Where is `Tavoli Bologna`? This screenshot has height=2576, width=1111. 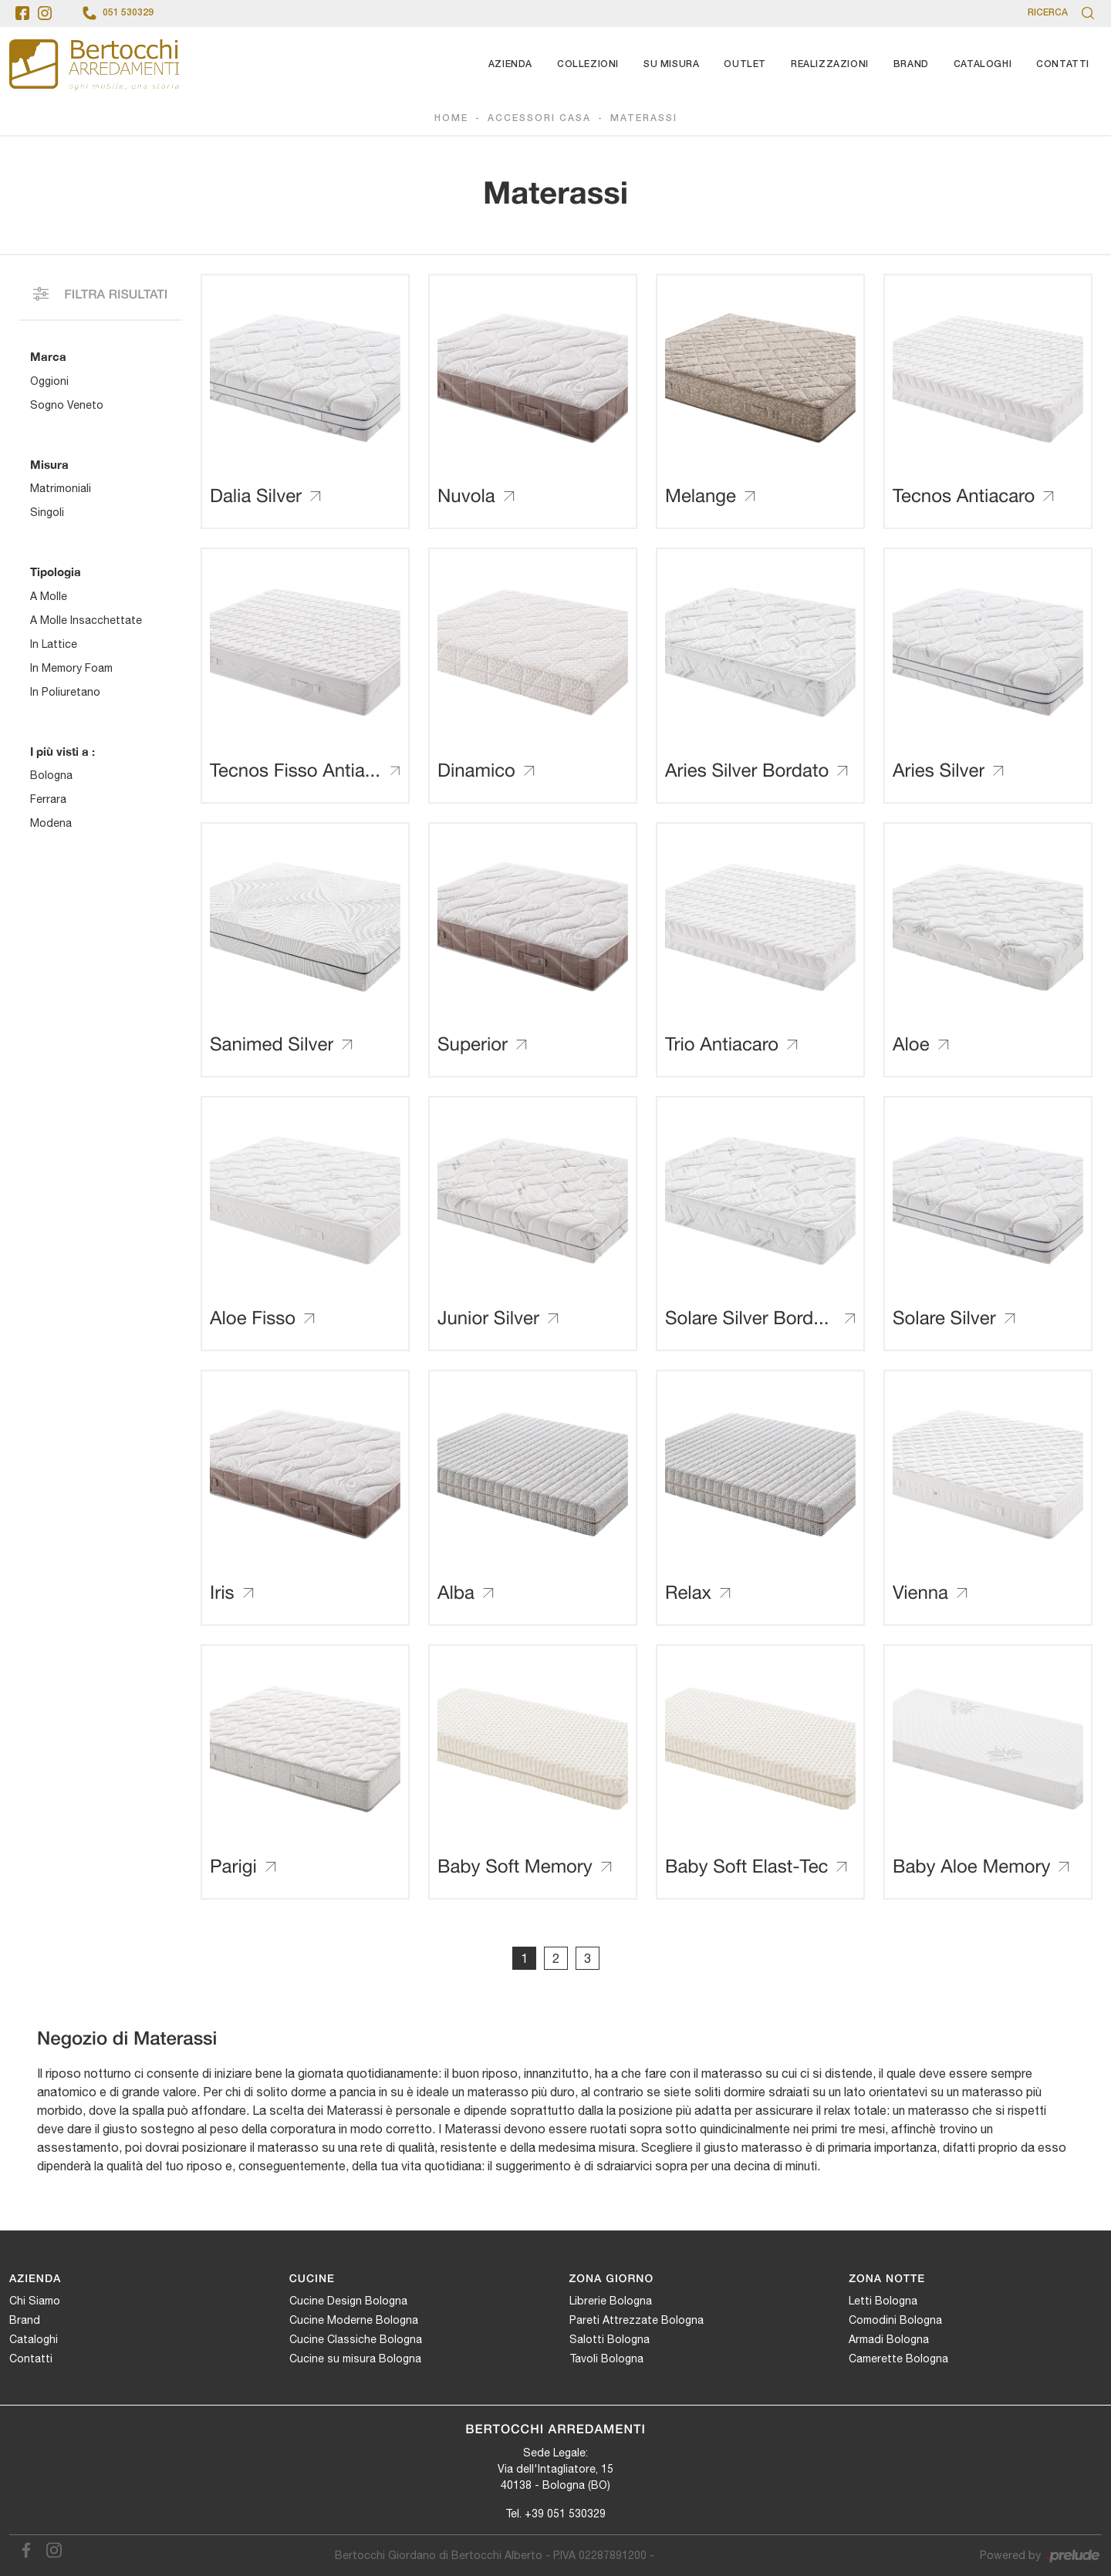 Tavoli Bologna is located at coordinates (606, 2358).